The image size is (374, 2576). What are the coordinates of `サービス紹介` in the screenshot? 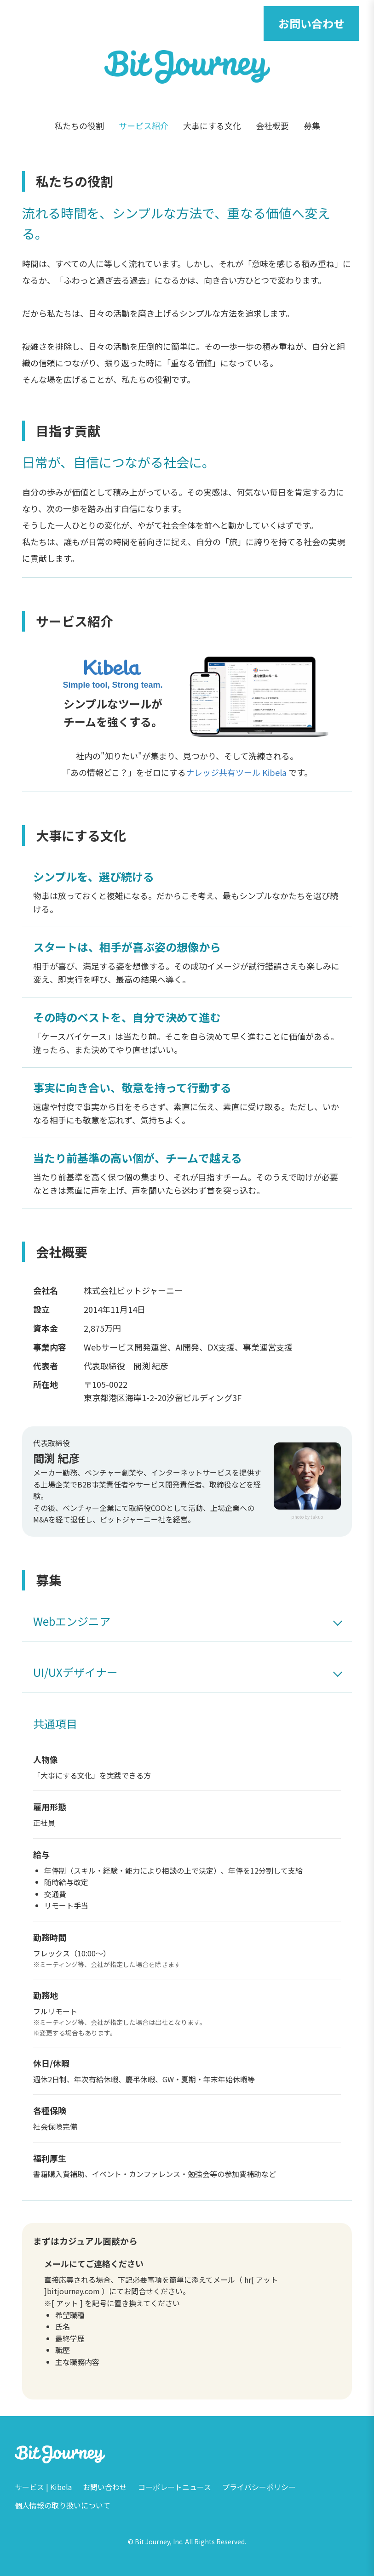 It's located at (143, 125).